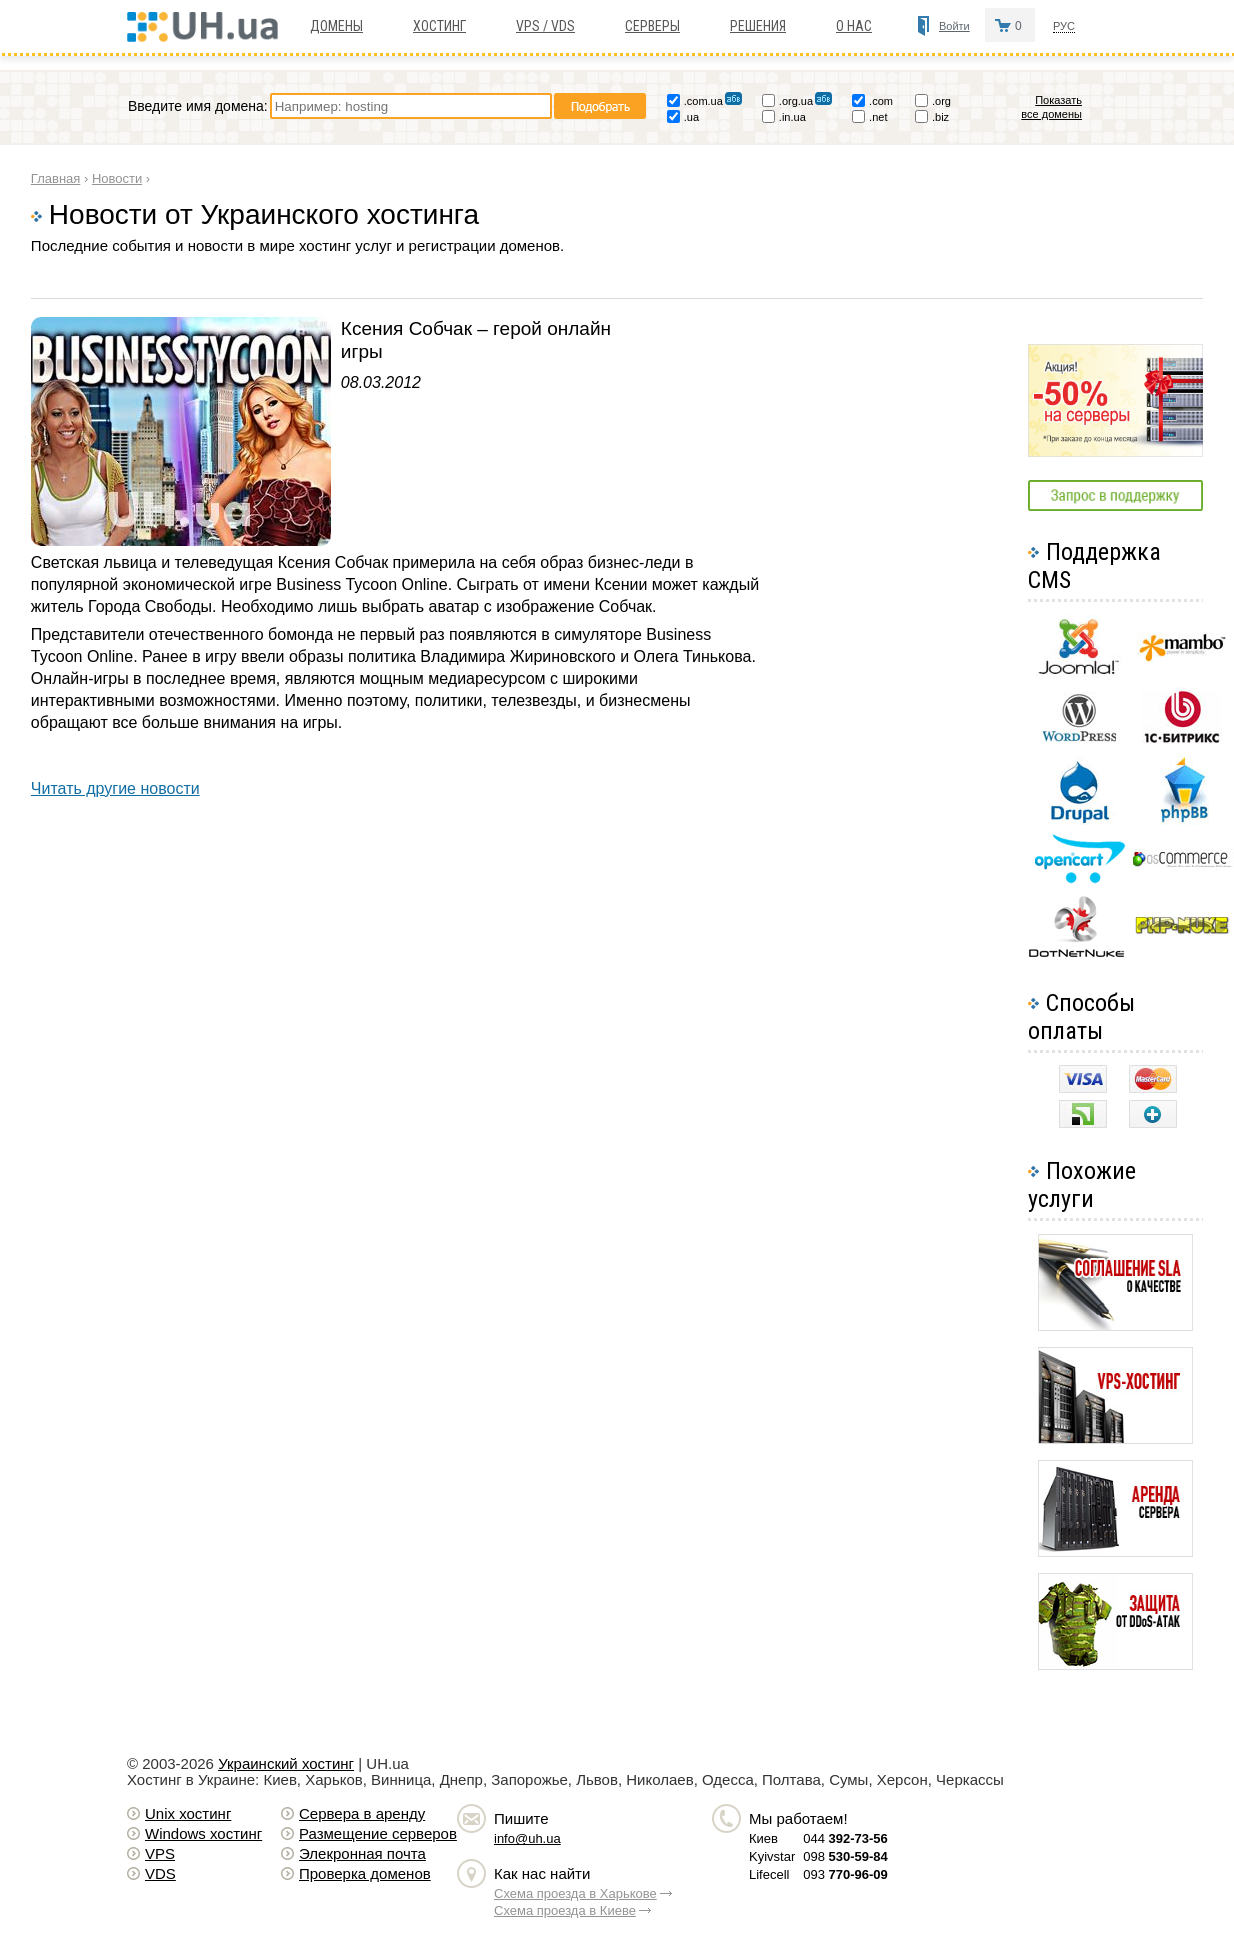 This screenshot has width=1234, height=1950. I want to click on Размещение серверов, so click(378, 1833).